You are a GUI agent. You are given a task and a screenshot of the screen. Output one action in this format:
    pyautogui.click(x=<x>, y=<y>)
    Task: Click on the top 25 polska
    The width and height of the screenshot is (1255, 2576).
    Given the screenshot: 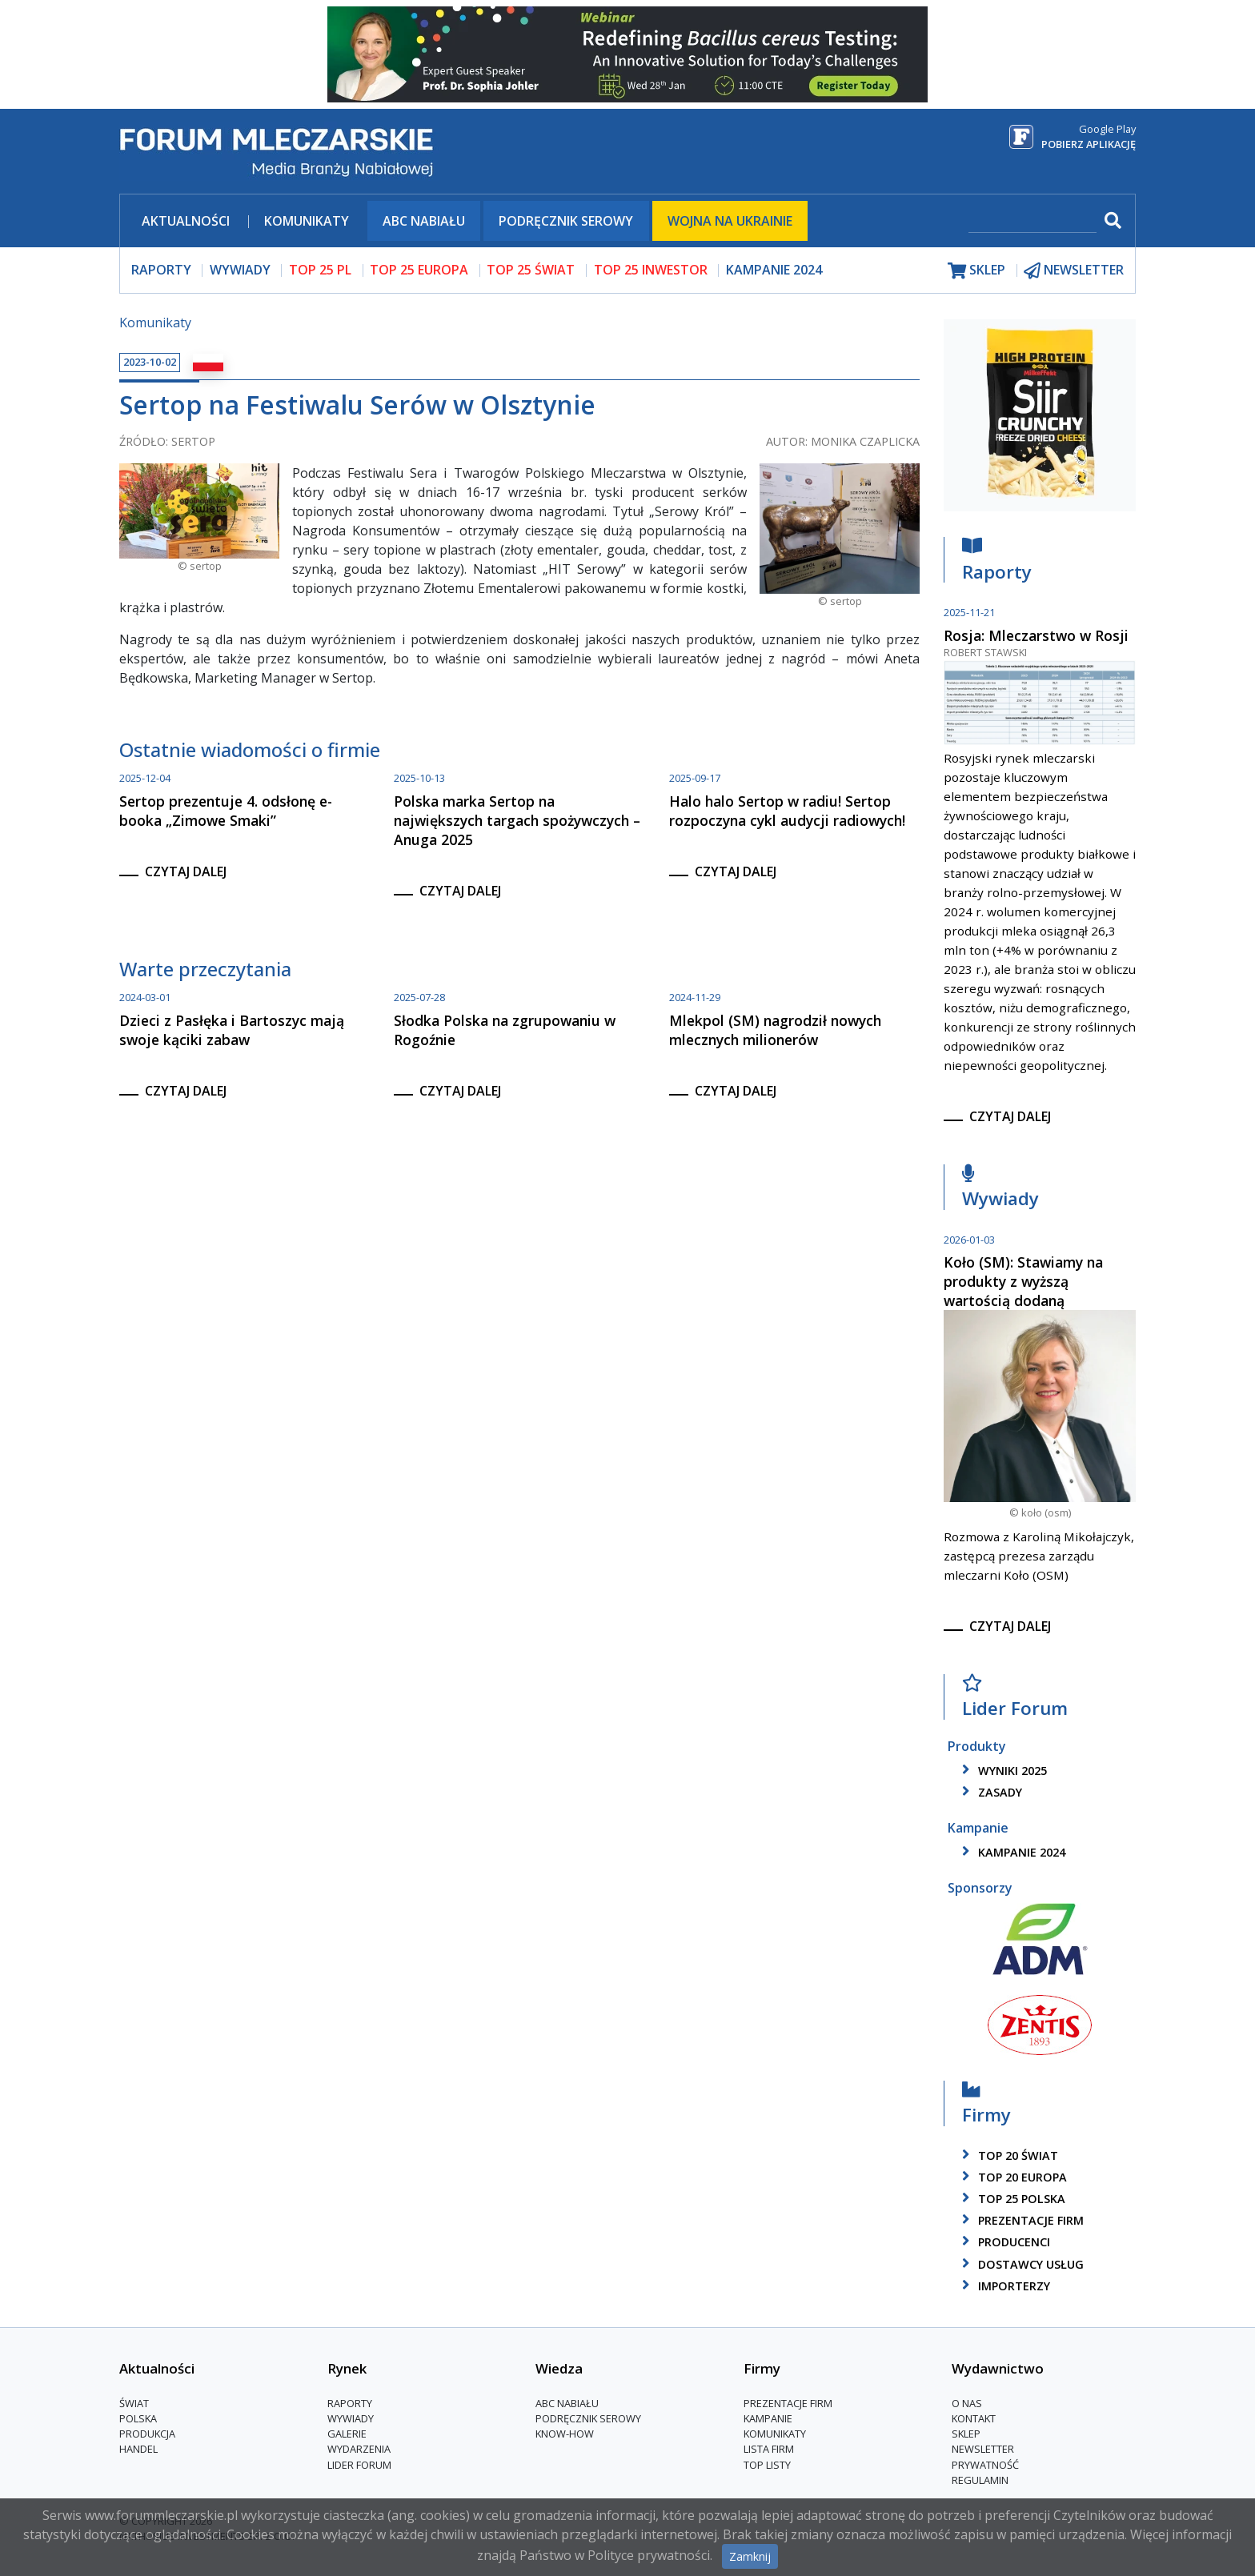 What is the action you would take?
    pyautogui.click(x=1010, y=2198)
    